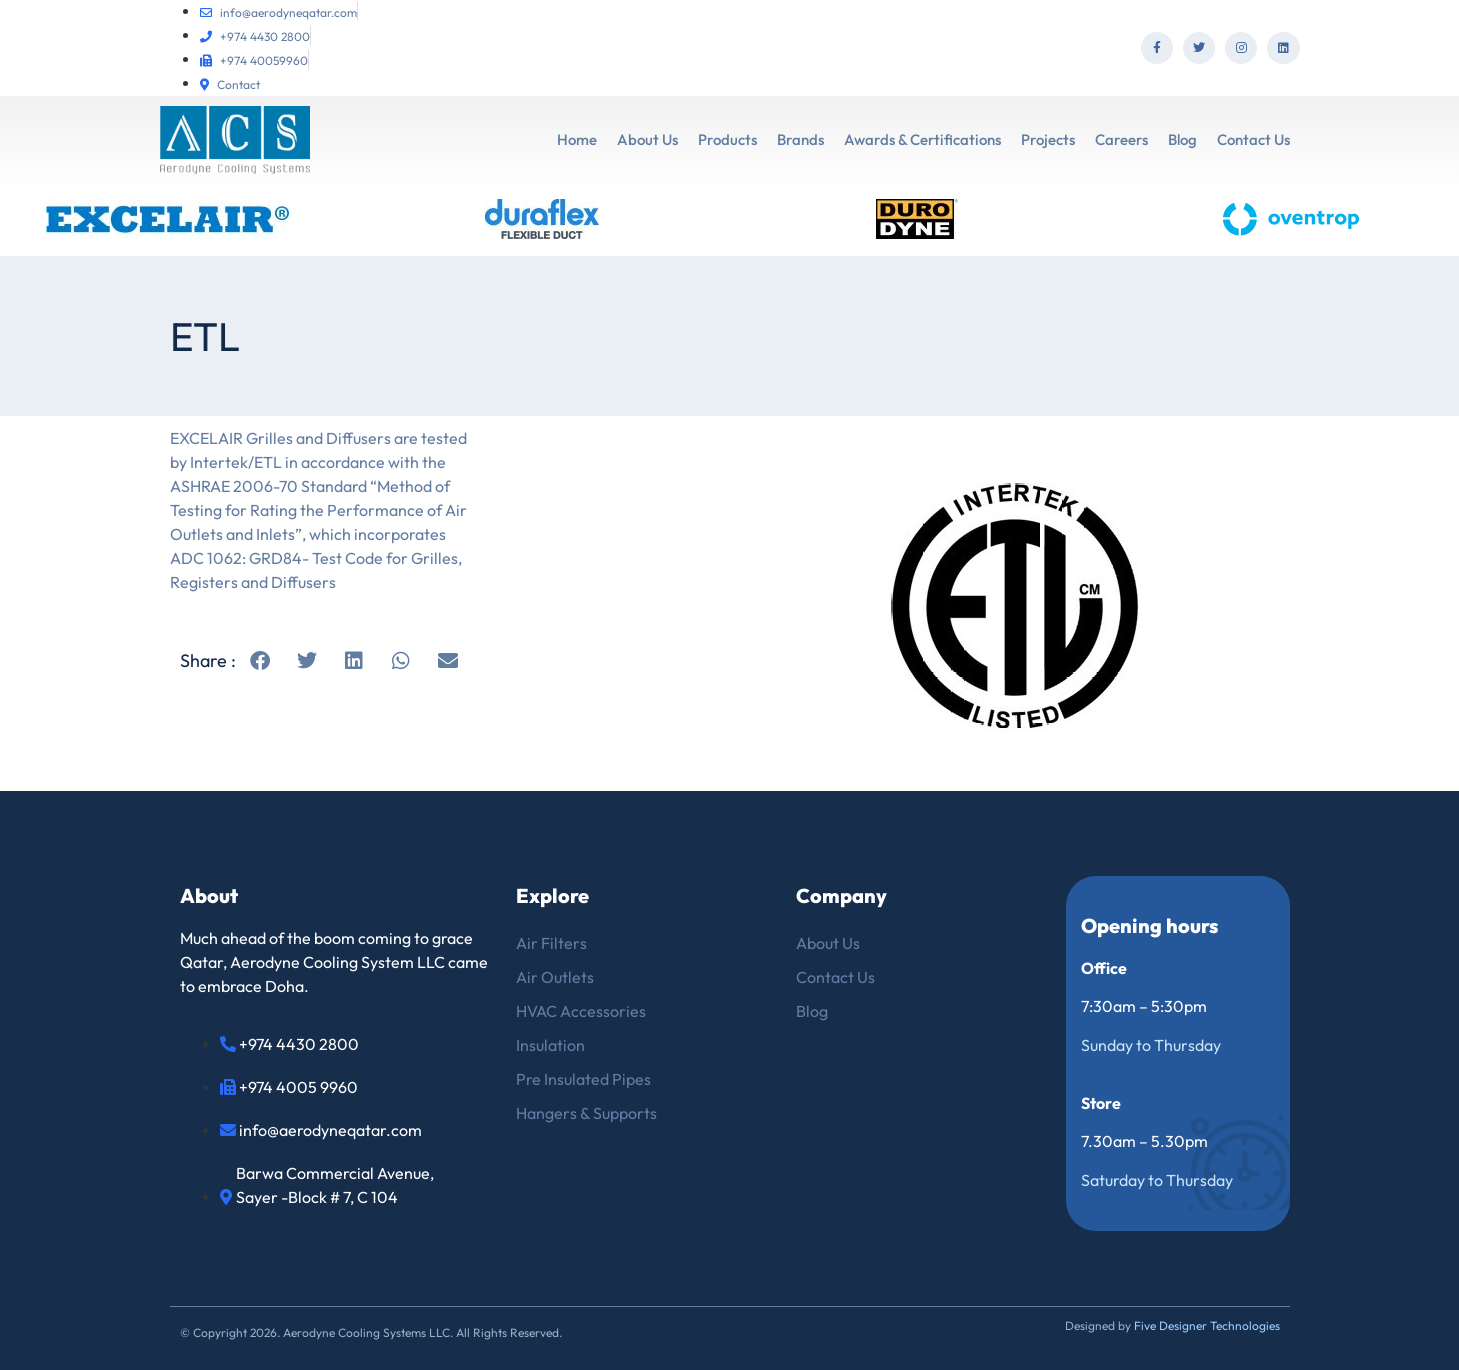  I want to click on Five Designer Technologies, so click(1207, 1325).